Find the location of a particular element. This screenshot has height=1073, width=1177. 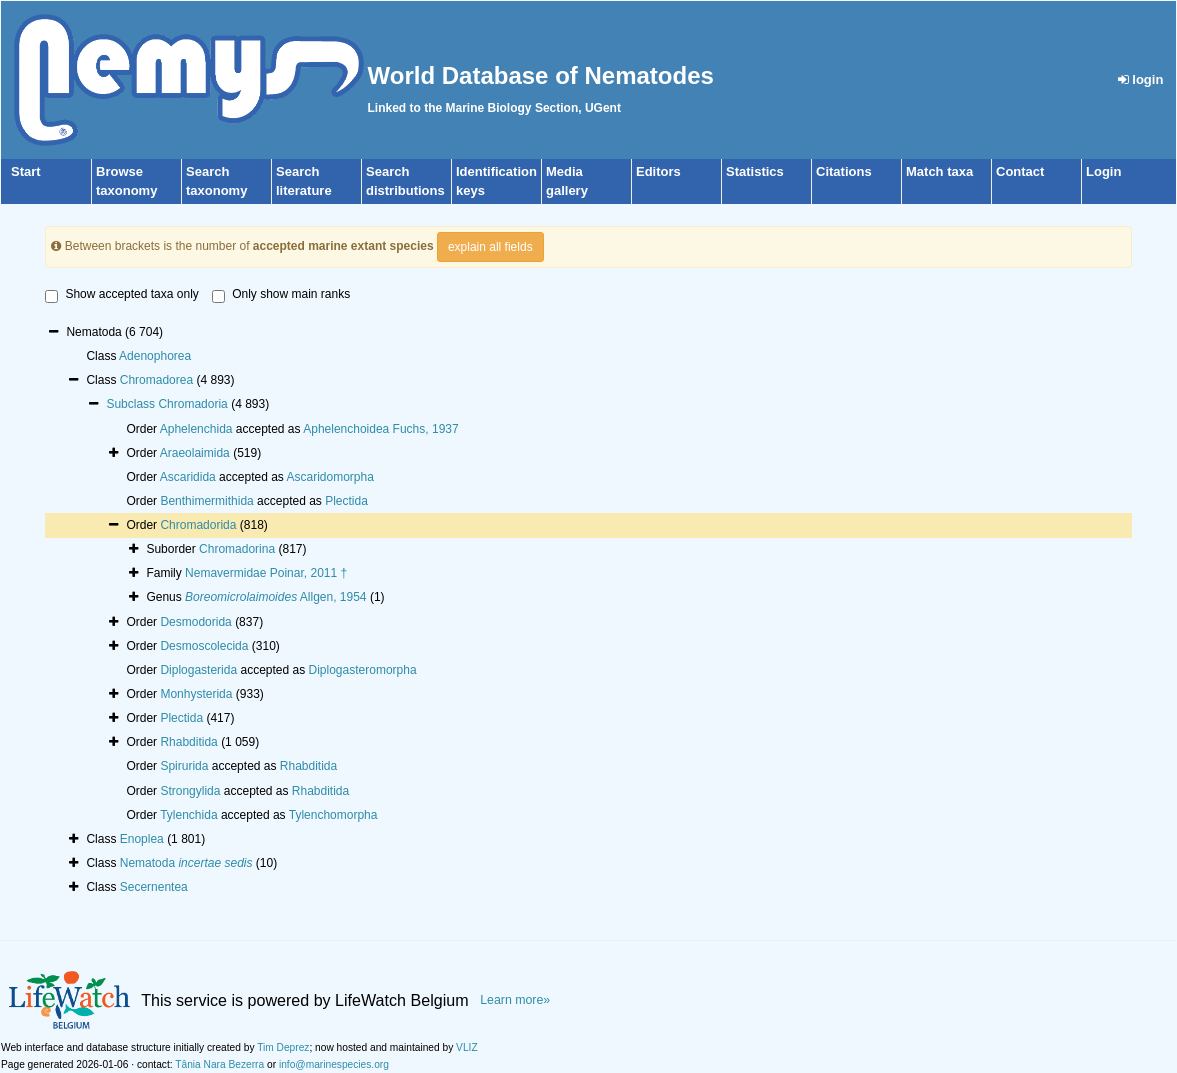

Subclass is located at coordinates (132, 404).